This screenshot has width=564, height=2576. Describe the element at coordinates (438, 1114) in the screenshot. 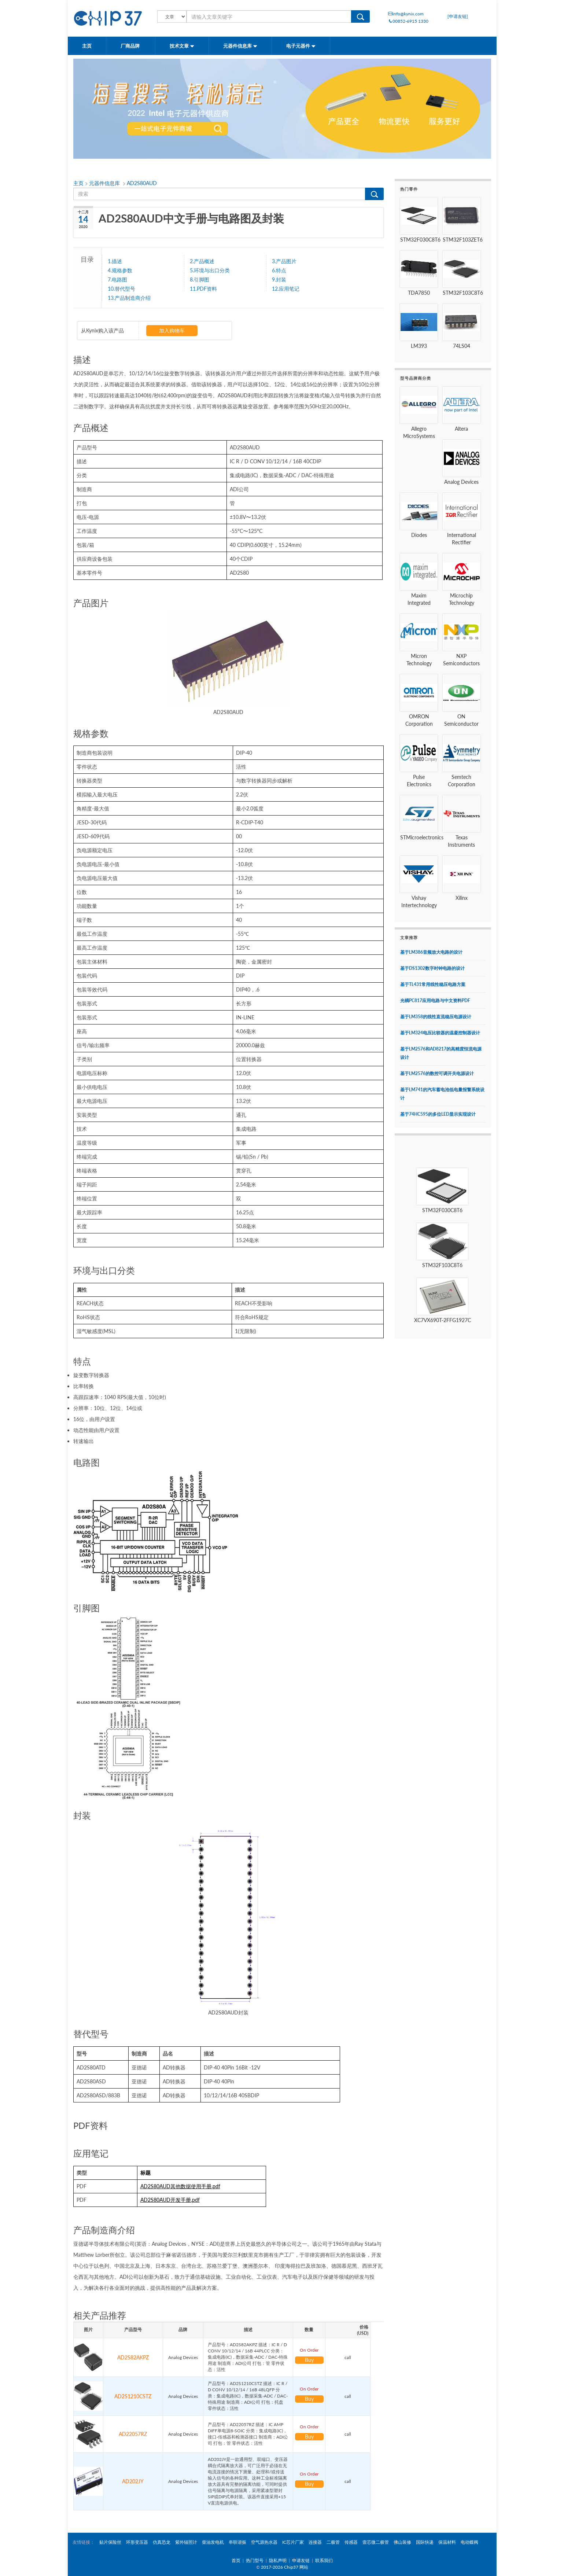

I see `基于74HC595的多位LED显示实现设计` at that location.